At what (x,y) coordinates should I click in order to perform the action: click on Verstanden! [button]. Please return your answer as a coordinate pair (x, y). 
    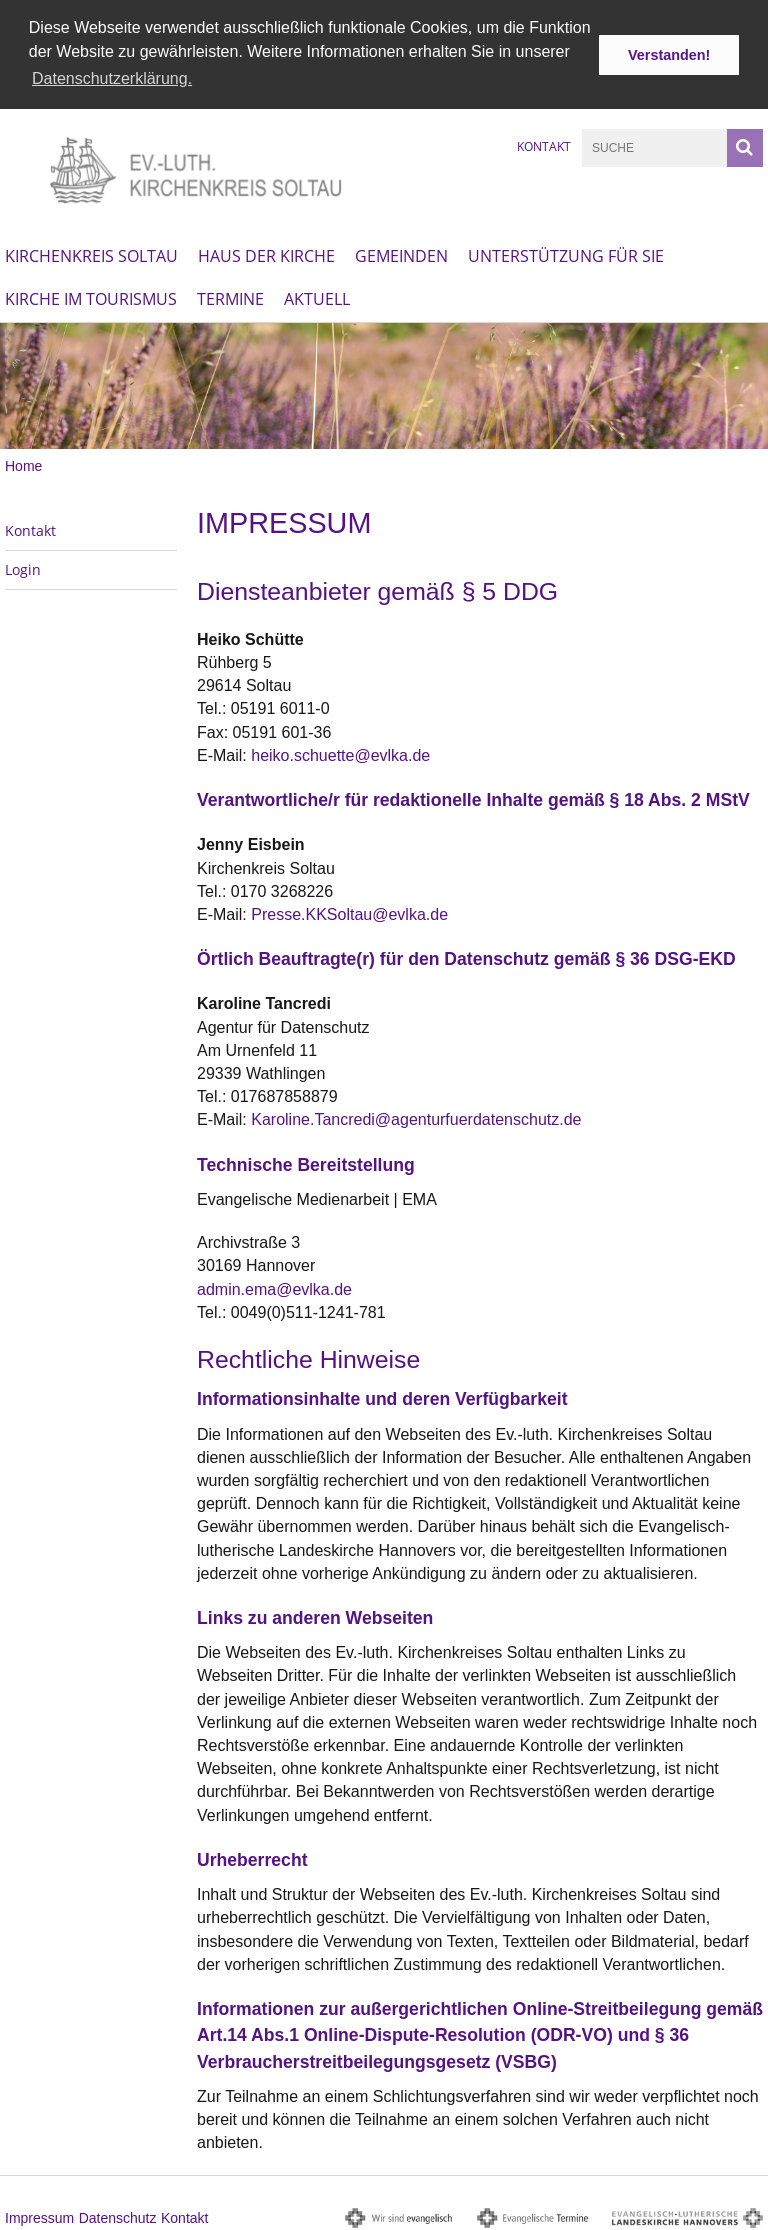
    Looking at the image, I should click on (669, 55).